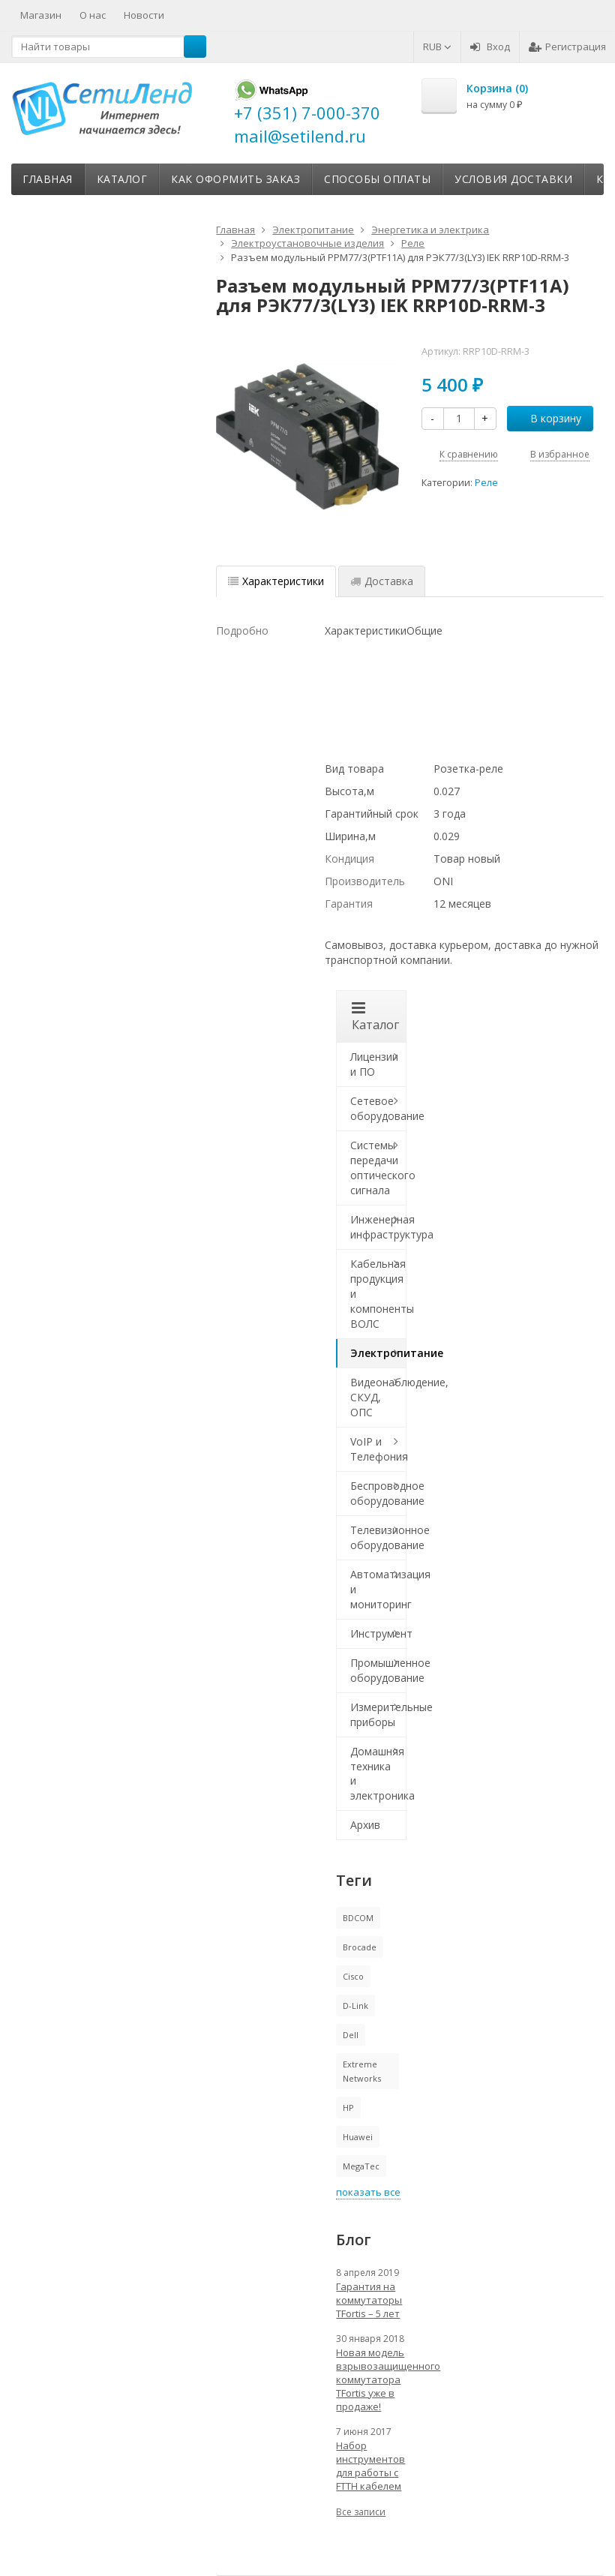 Image resolution: width=615 pixels, height=2576 pixels. I want to click on Каталог, so click(122, 179).